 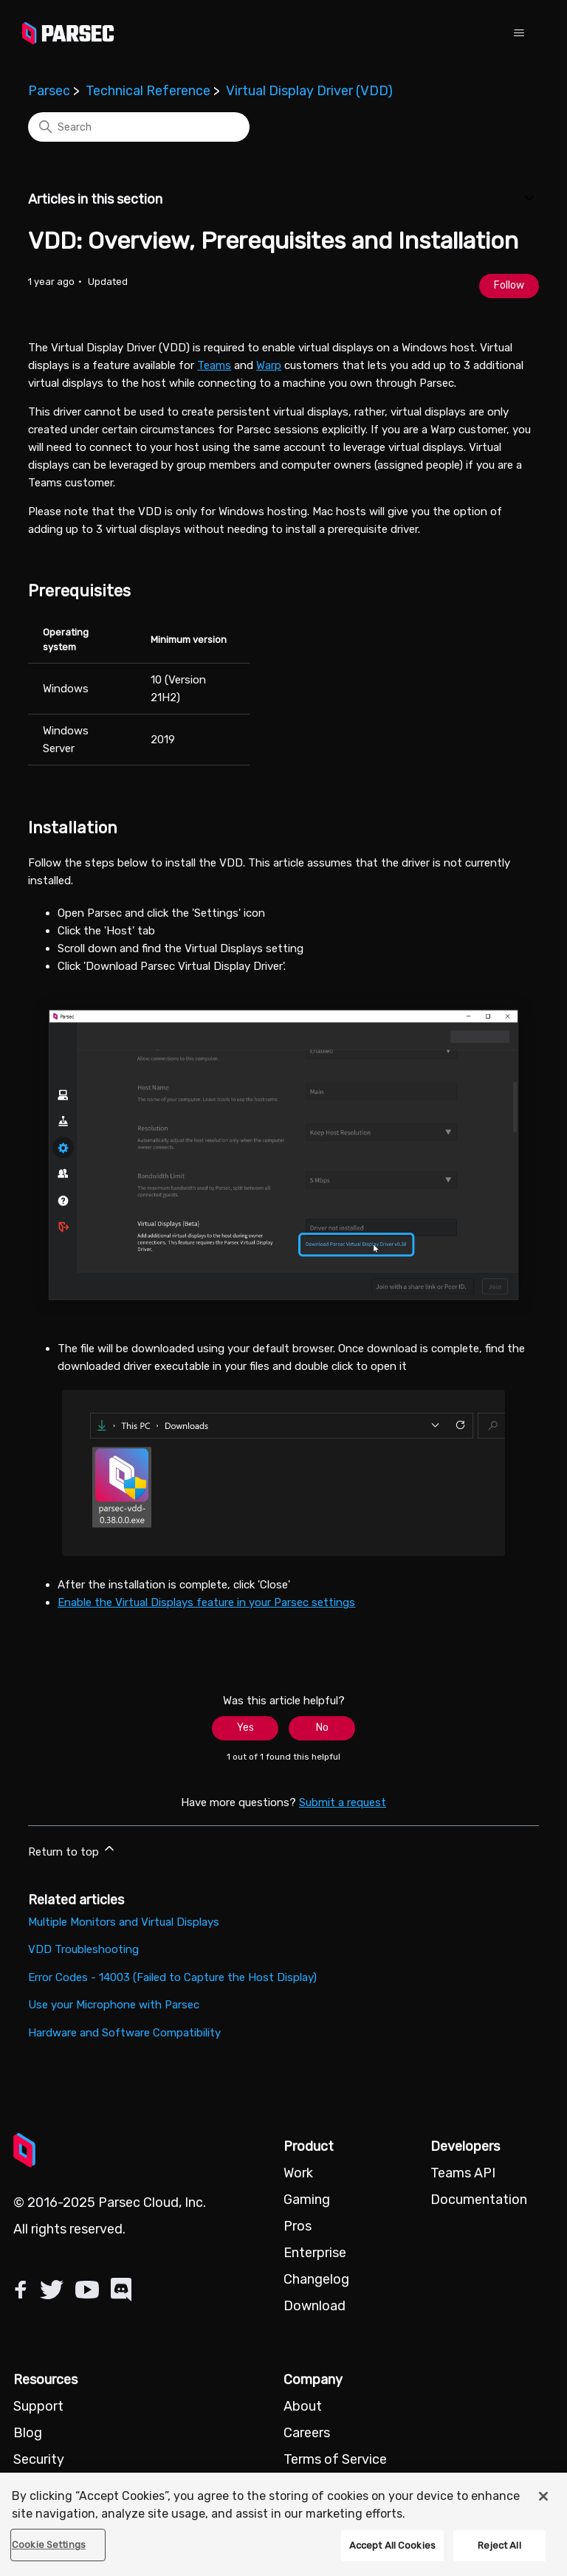 I want to click on [region], so click(x=283, y=2524).